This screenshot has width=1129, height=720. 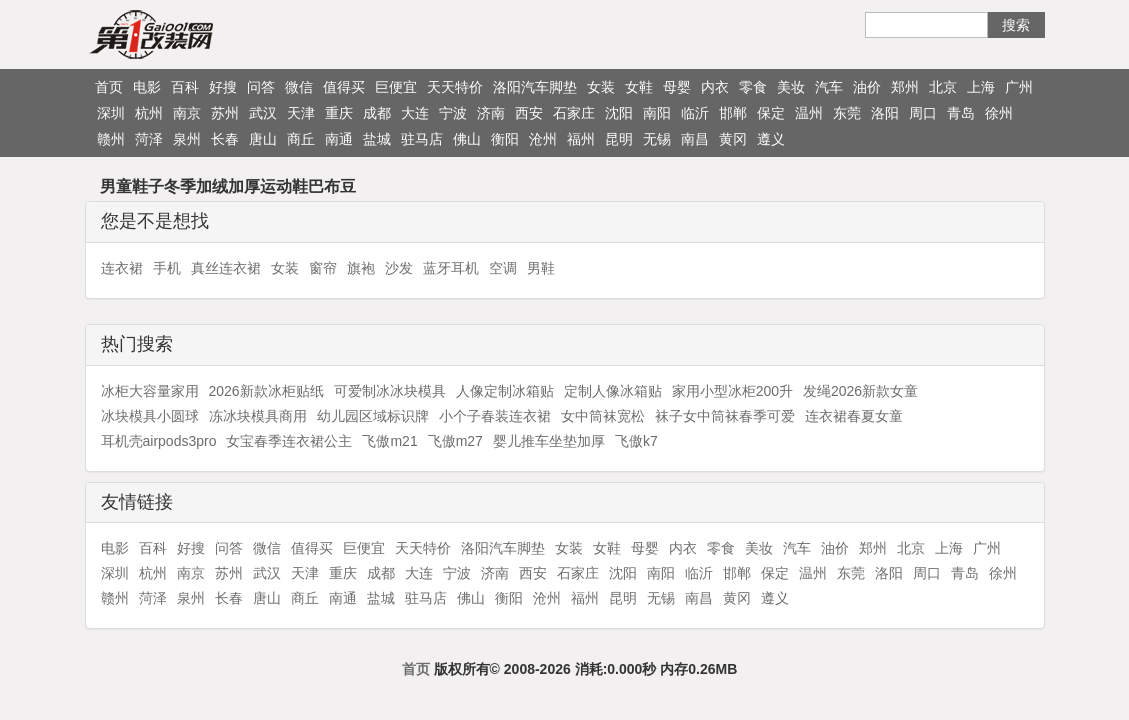 I want to click on 西安, so click(x=529, y=113).